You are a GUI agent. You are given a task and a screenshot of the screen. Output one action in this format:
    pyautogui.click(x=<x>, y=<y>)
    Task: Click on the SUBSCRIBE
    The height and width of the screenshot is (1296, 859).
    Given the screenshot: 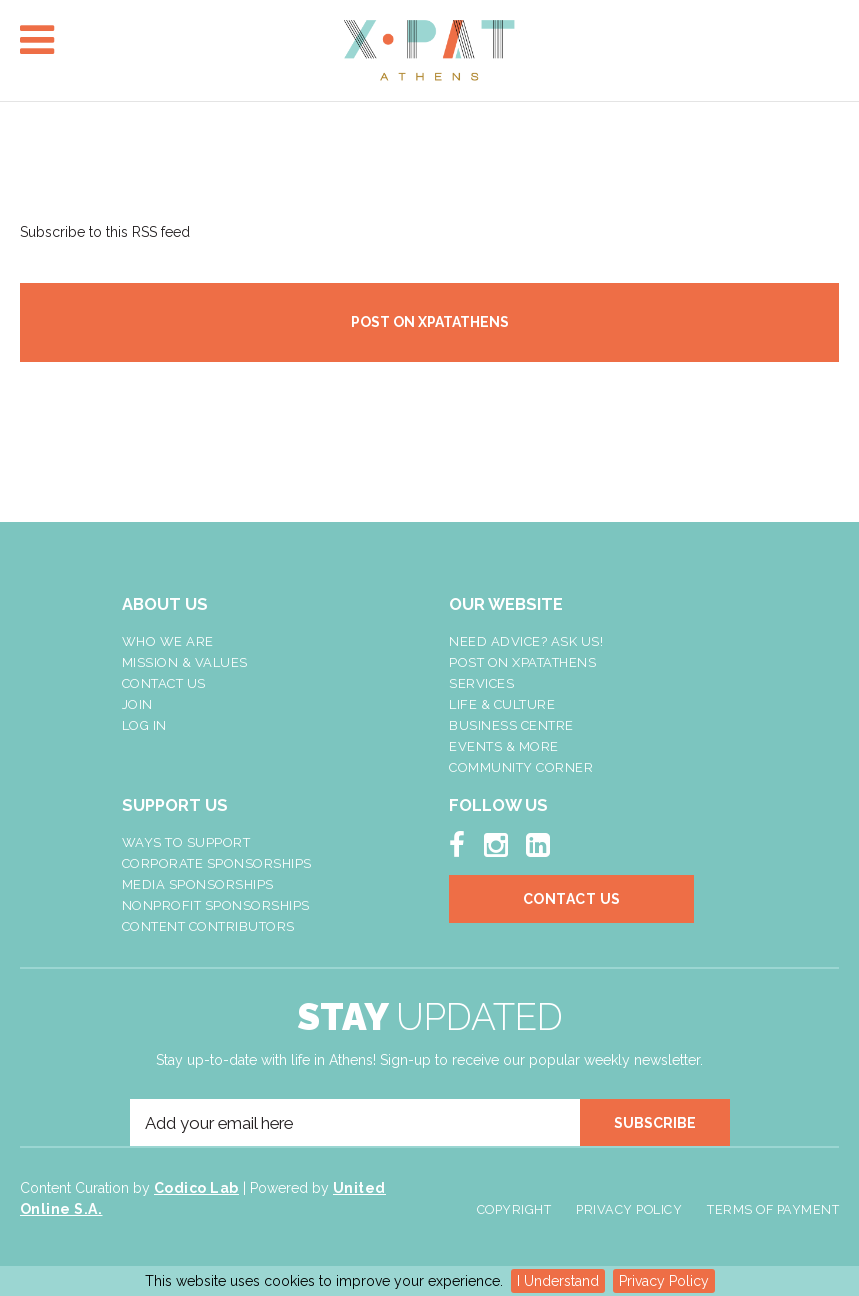 What is the action you would take?
    pyautogui.click(x=655, y=1123)
    